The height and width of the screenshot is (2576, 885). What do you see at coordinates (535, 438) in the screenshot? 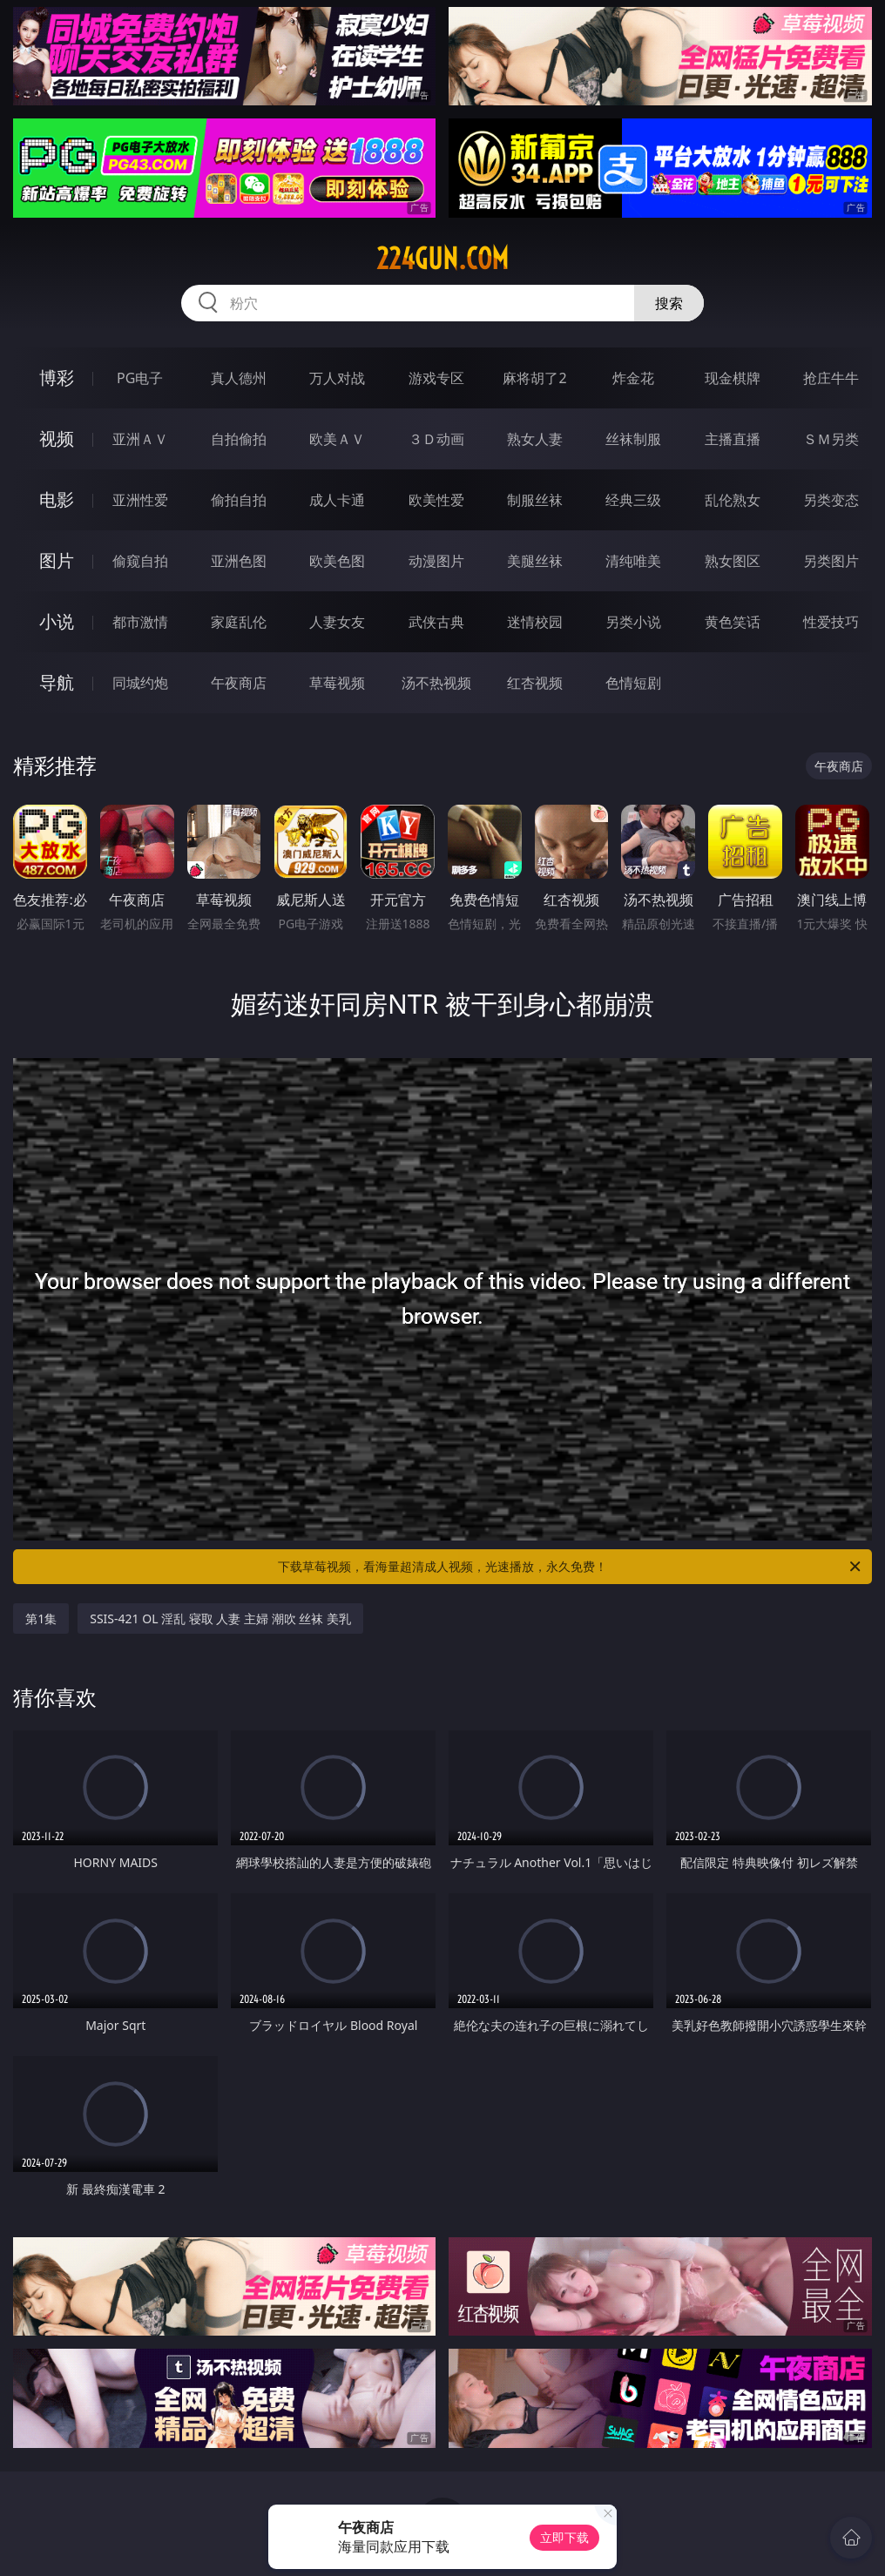
I see `熟女人妻` at bounding box center [535, 438].